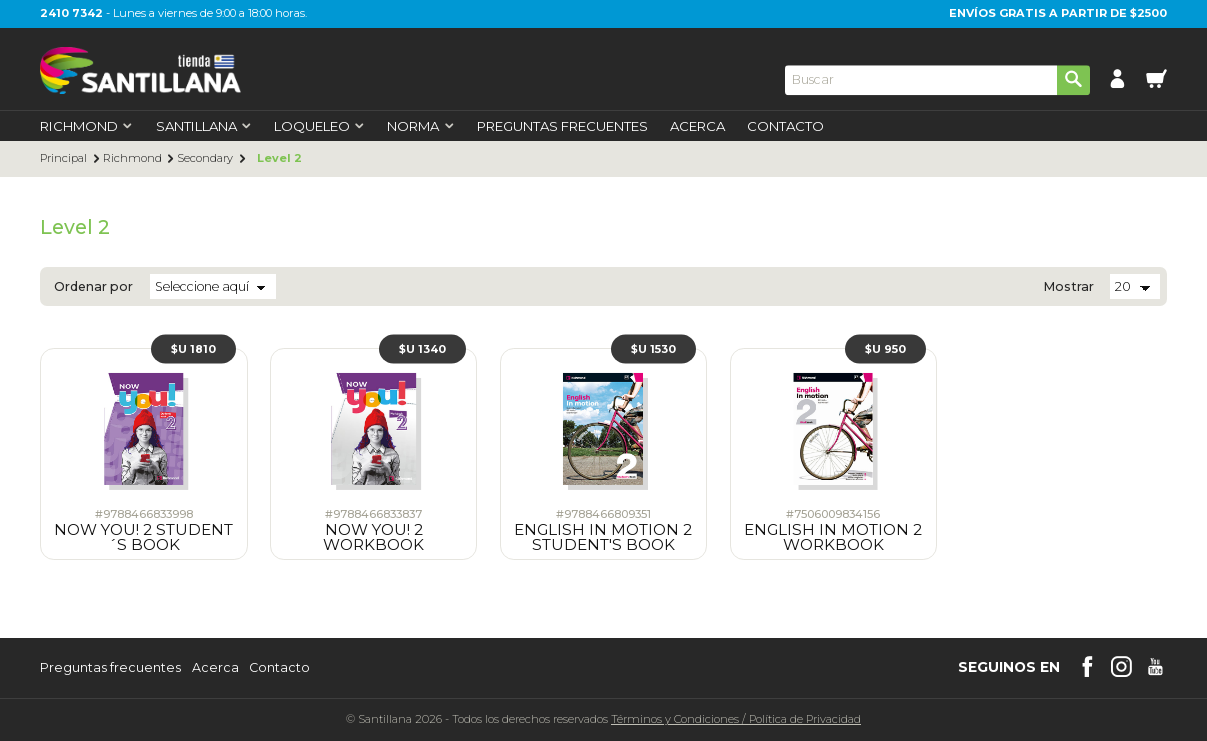  I want to click on Loqueleo [first-level], so click(319, 126).